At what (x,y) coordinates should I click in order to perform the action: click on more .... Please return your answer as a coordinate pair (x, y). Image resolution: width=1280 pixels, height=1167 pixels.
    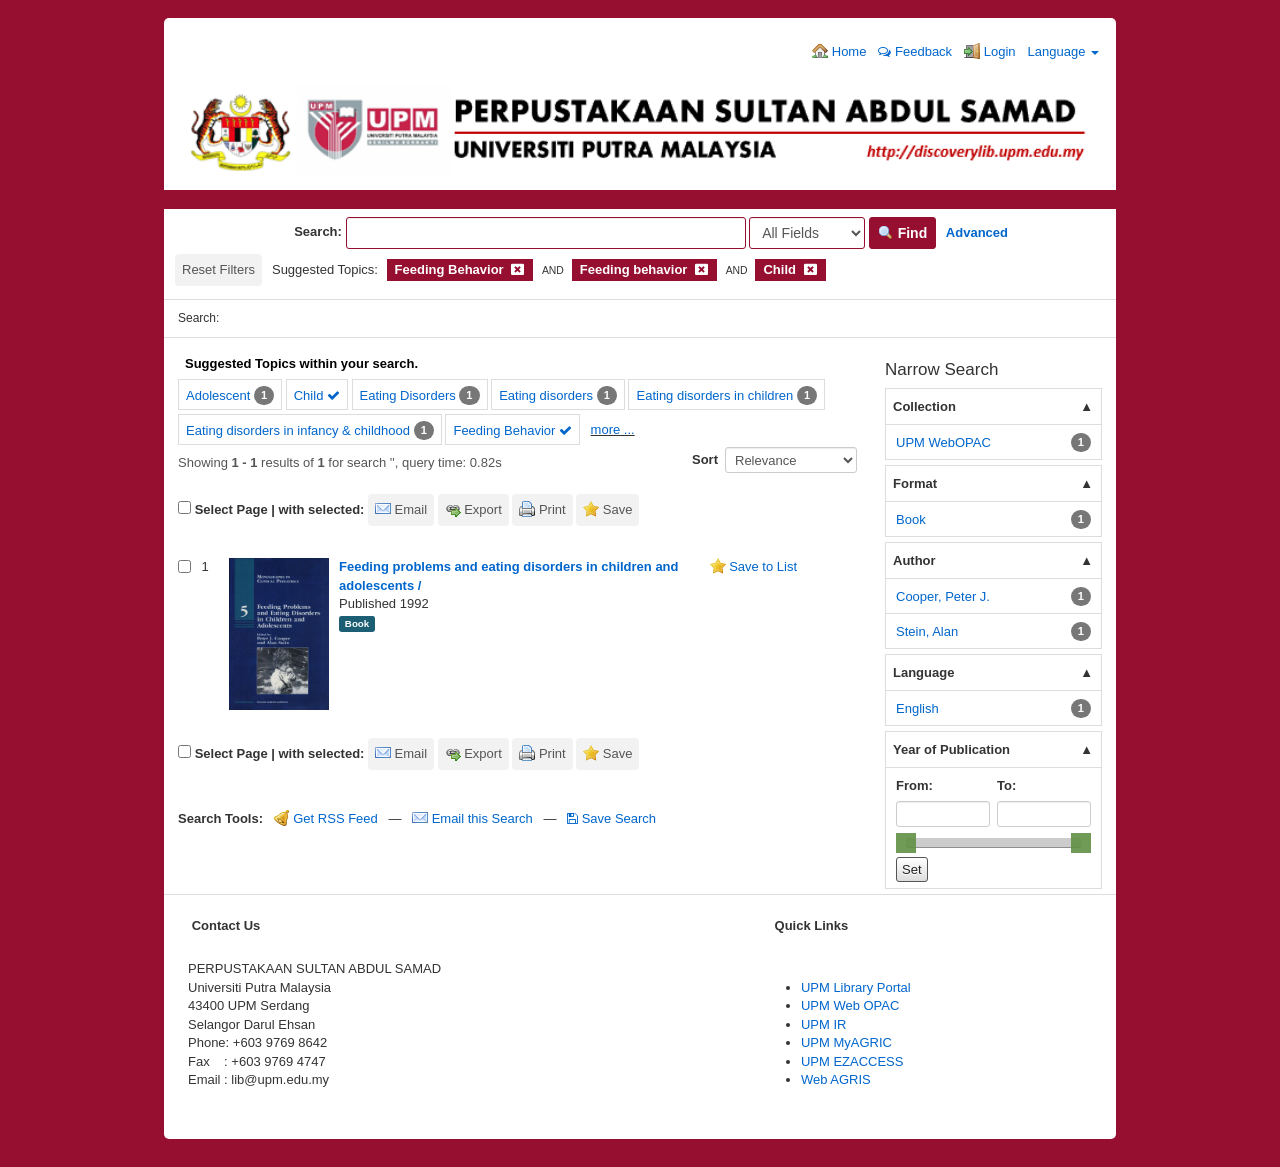
    Looking at the image, I should click on (613, 429).